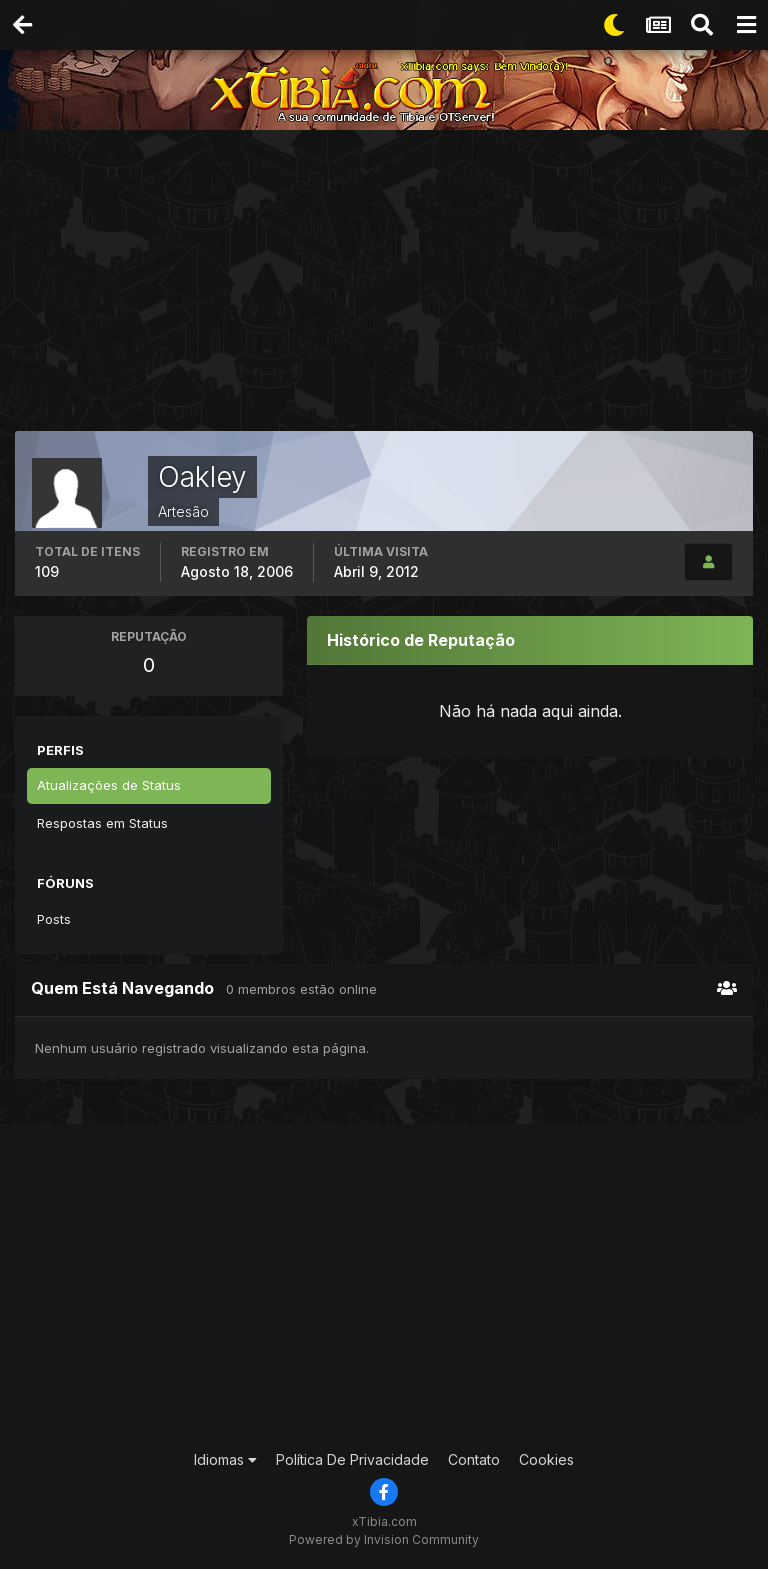 The height and width of the screenshot is (1569, 768). Describe the element at coordinates (474, 1459) in the screenshot. I see `Contato` at that location.